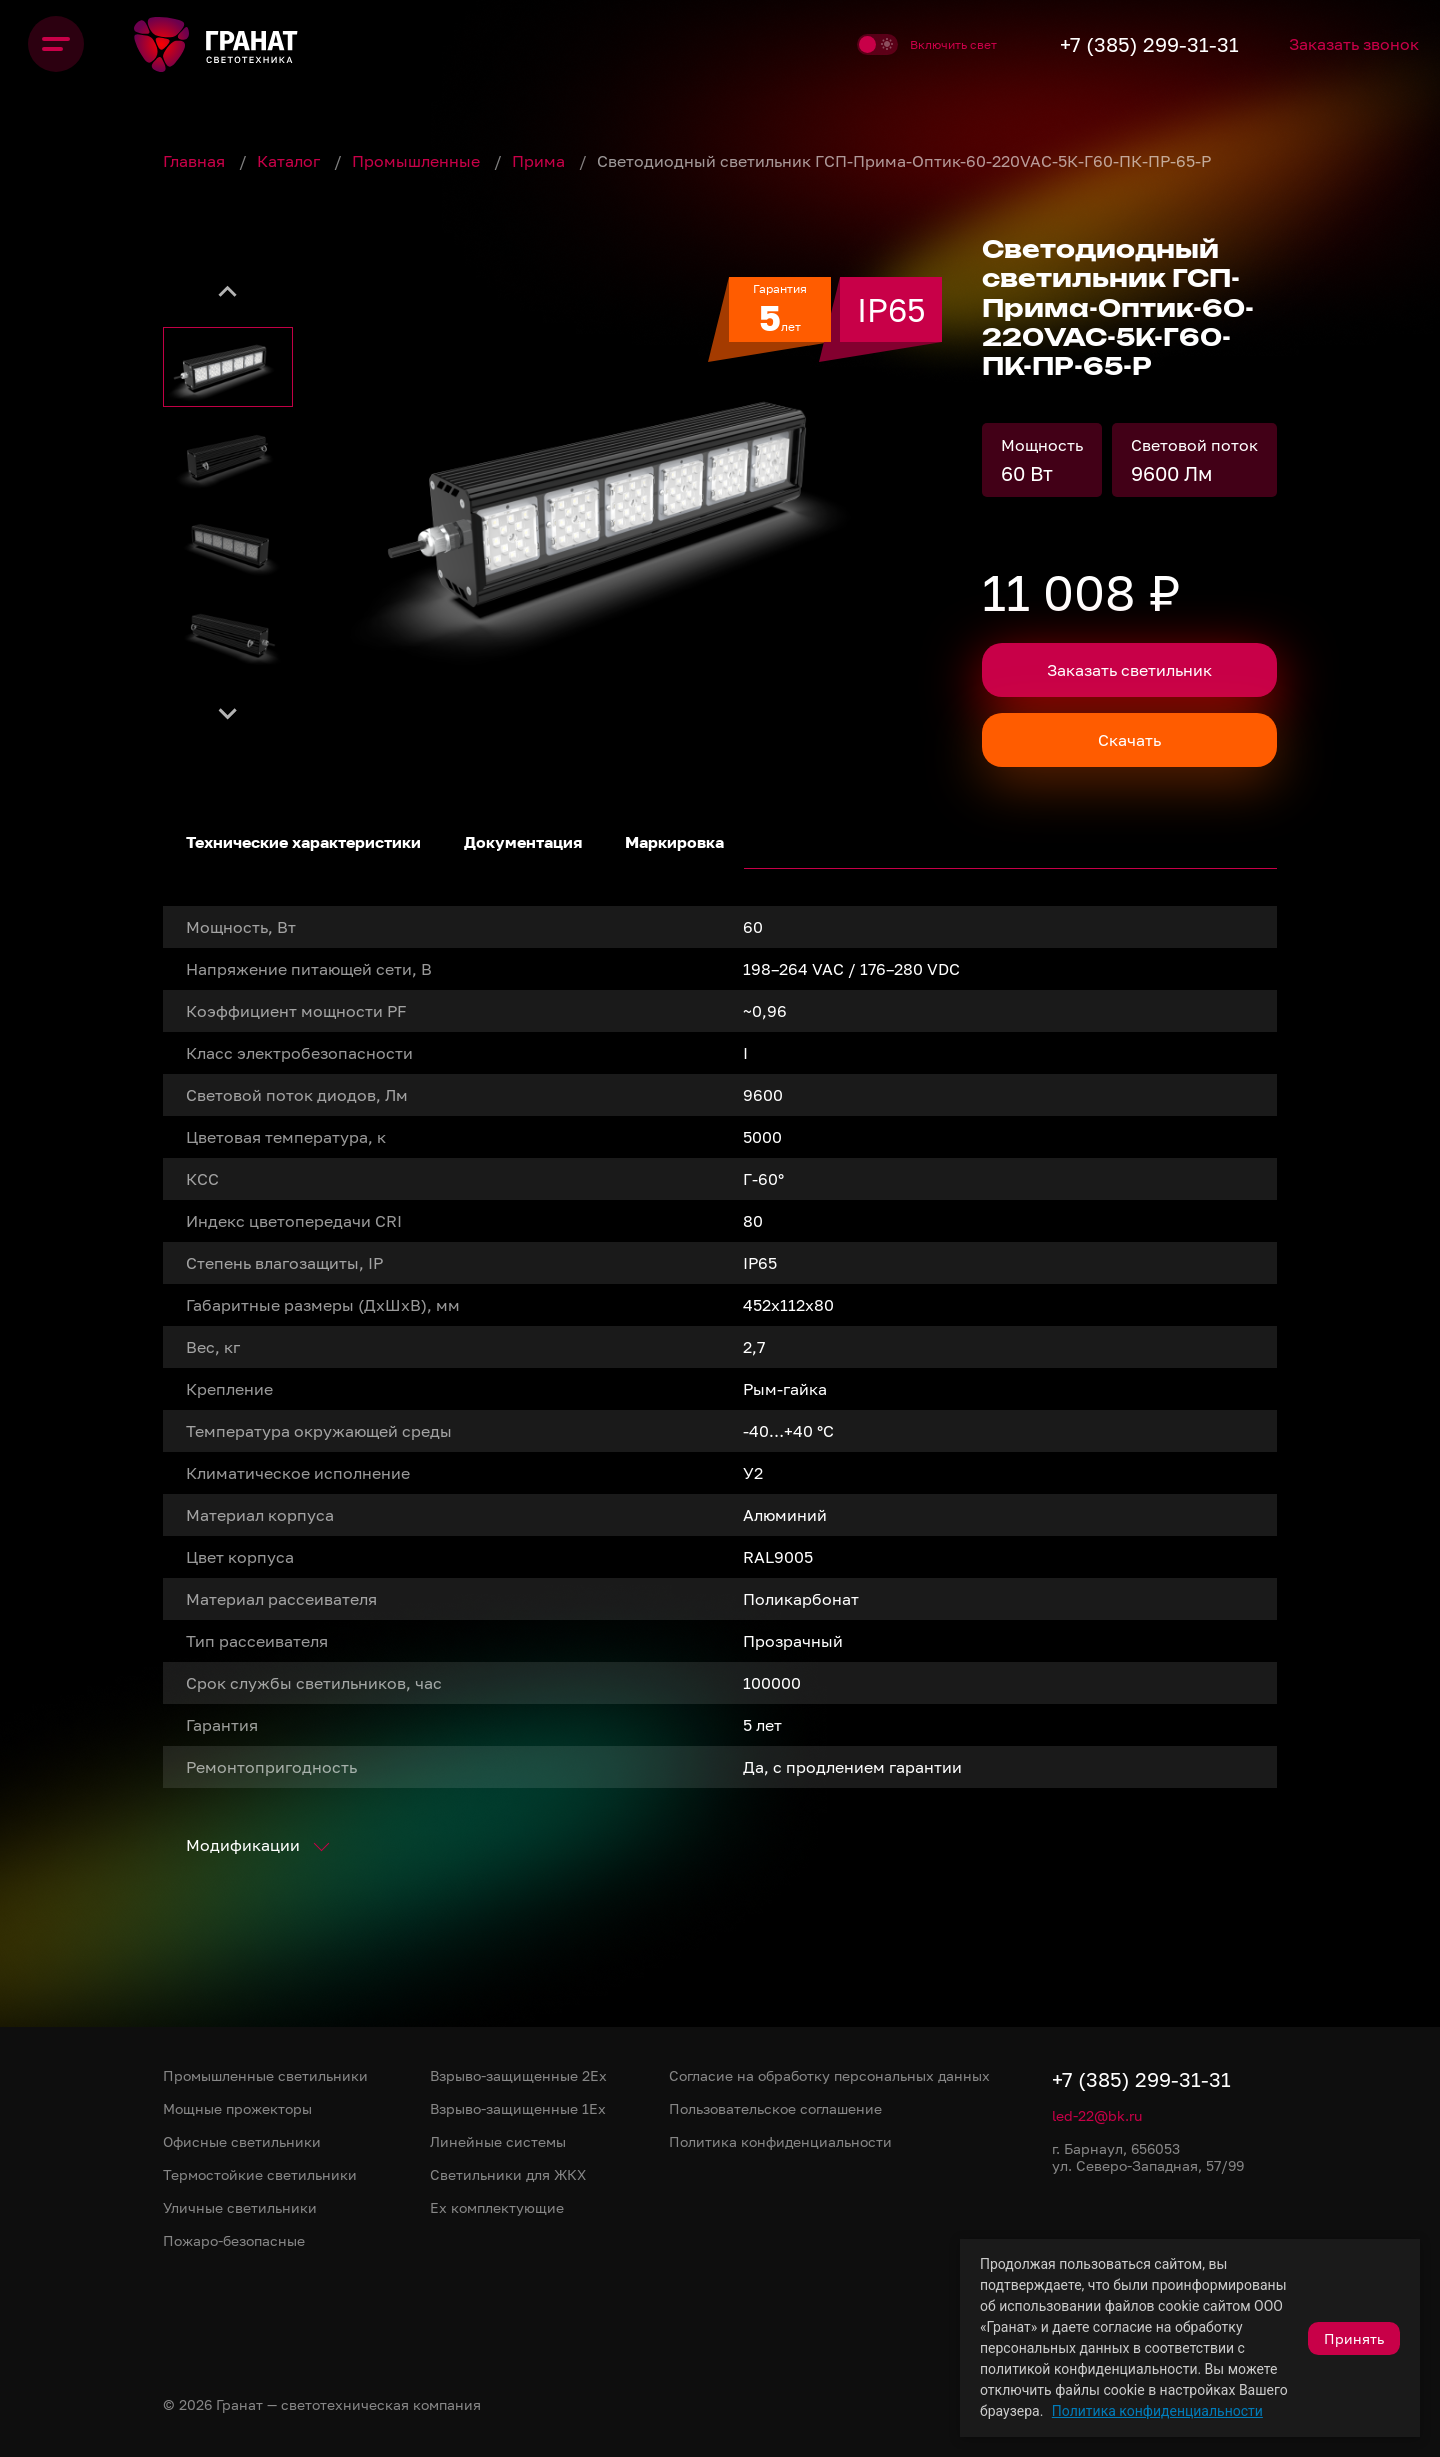 The width and height of the screenshot is (1440, 2457). Describe the element at coordinates (1354, 2338) in the screenshot. I see `Принять` at that location.